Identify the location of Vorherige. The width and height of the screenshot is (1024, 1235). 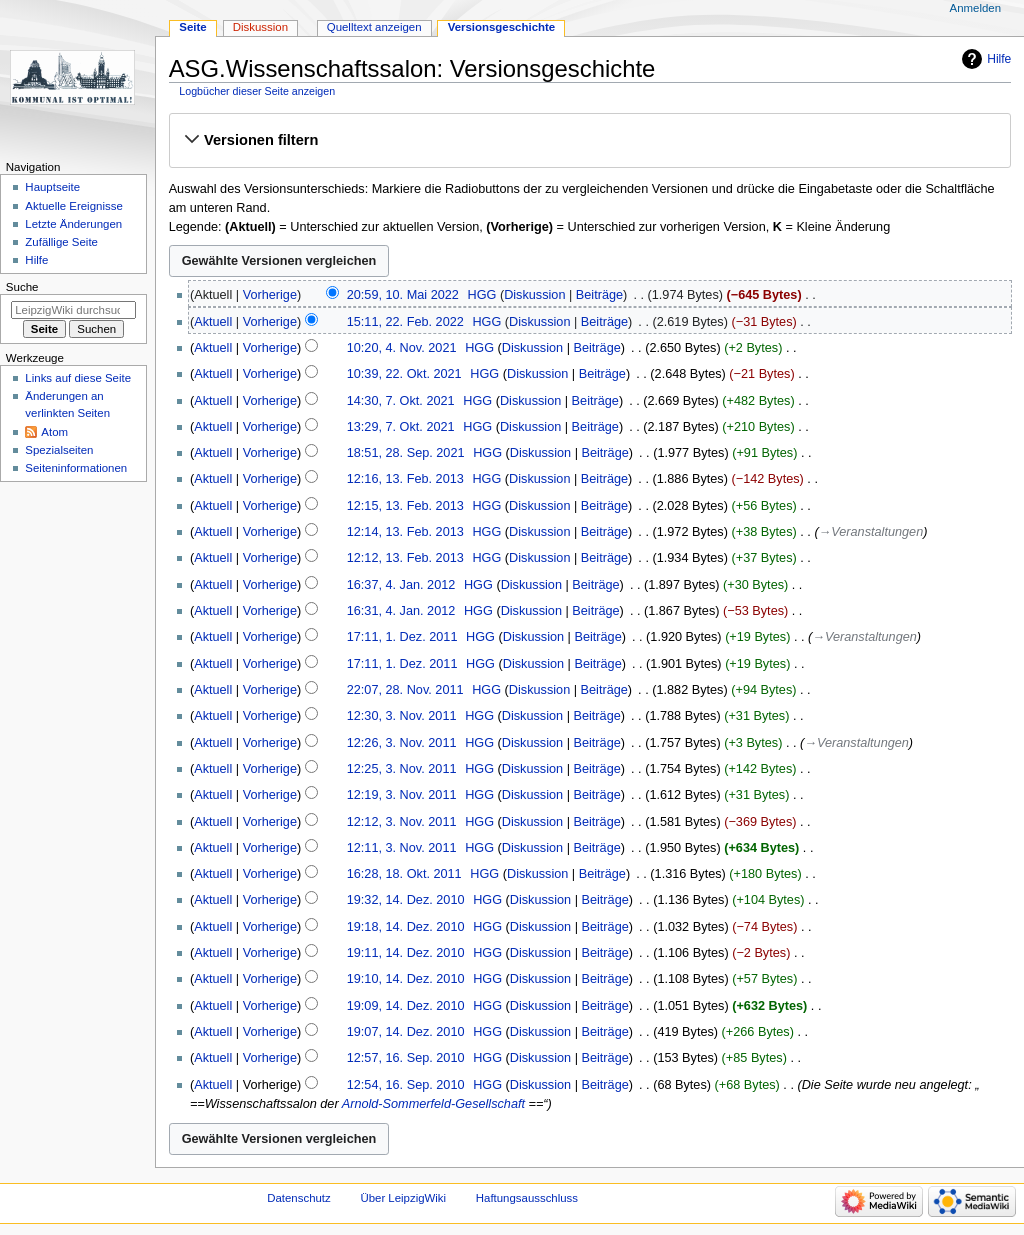
(270, 295).